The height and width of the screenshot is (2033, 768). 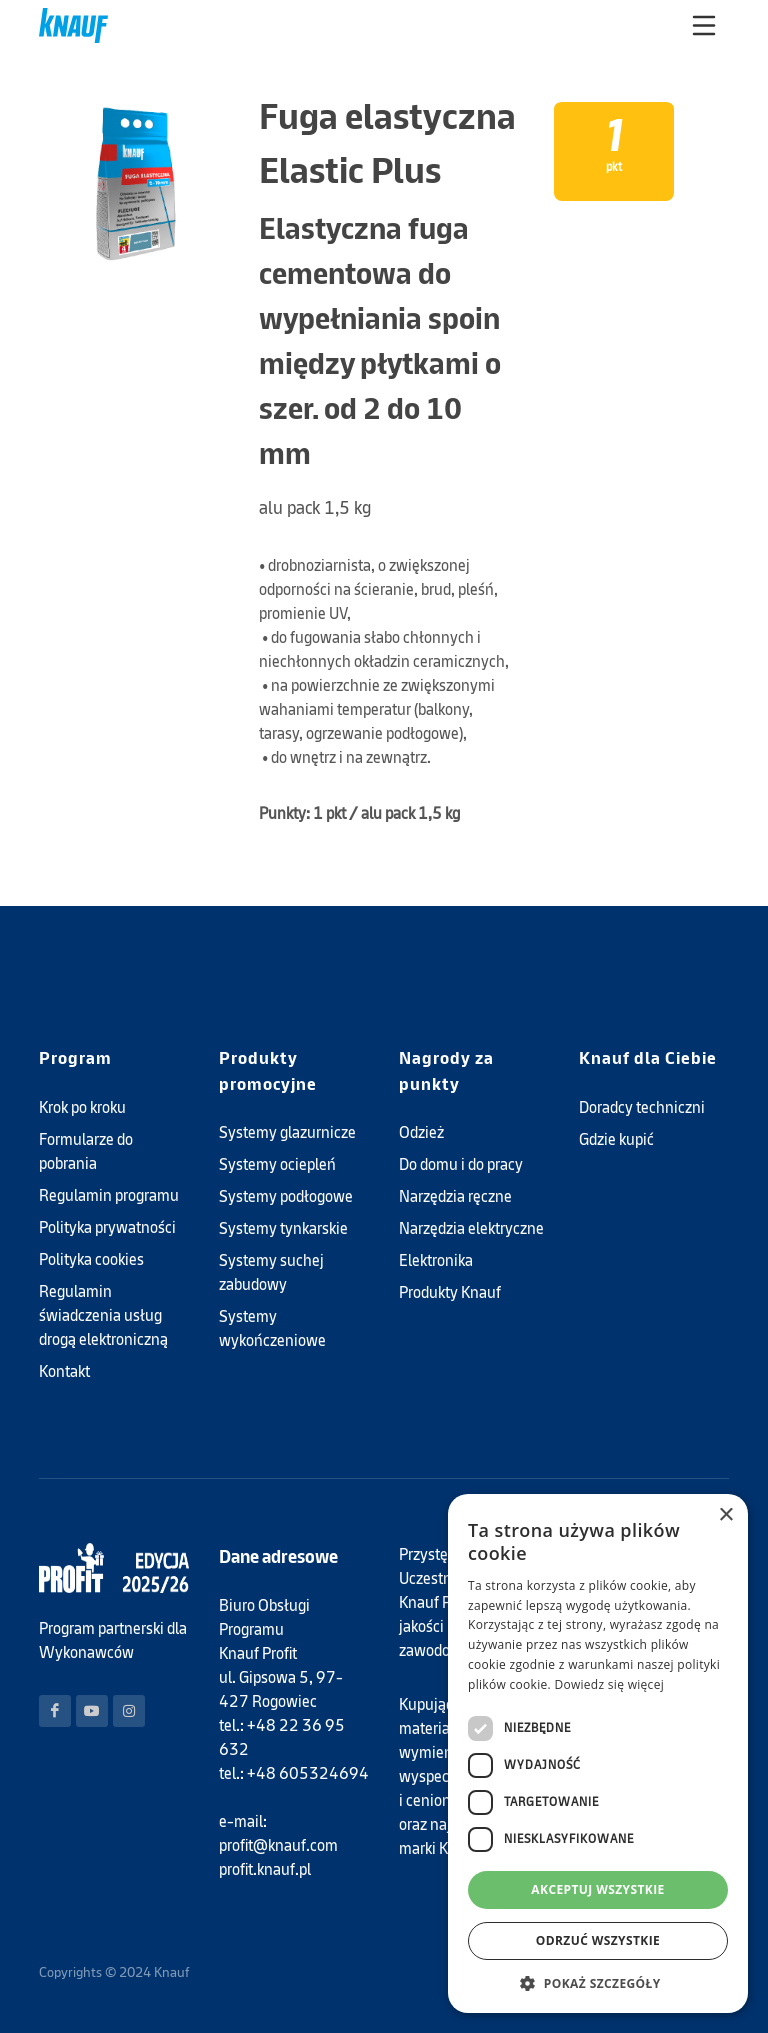 What do you see at coordinates (109, 1195) in the screenshot?
I see `Regulamin programu` at bounding box center [109, 1195].